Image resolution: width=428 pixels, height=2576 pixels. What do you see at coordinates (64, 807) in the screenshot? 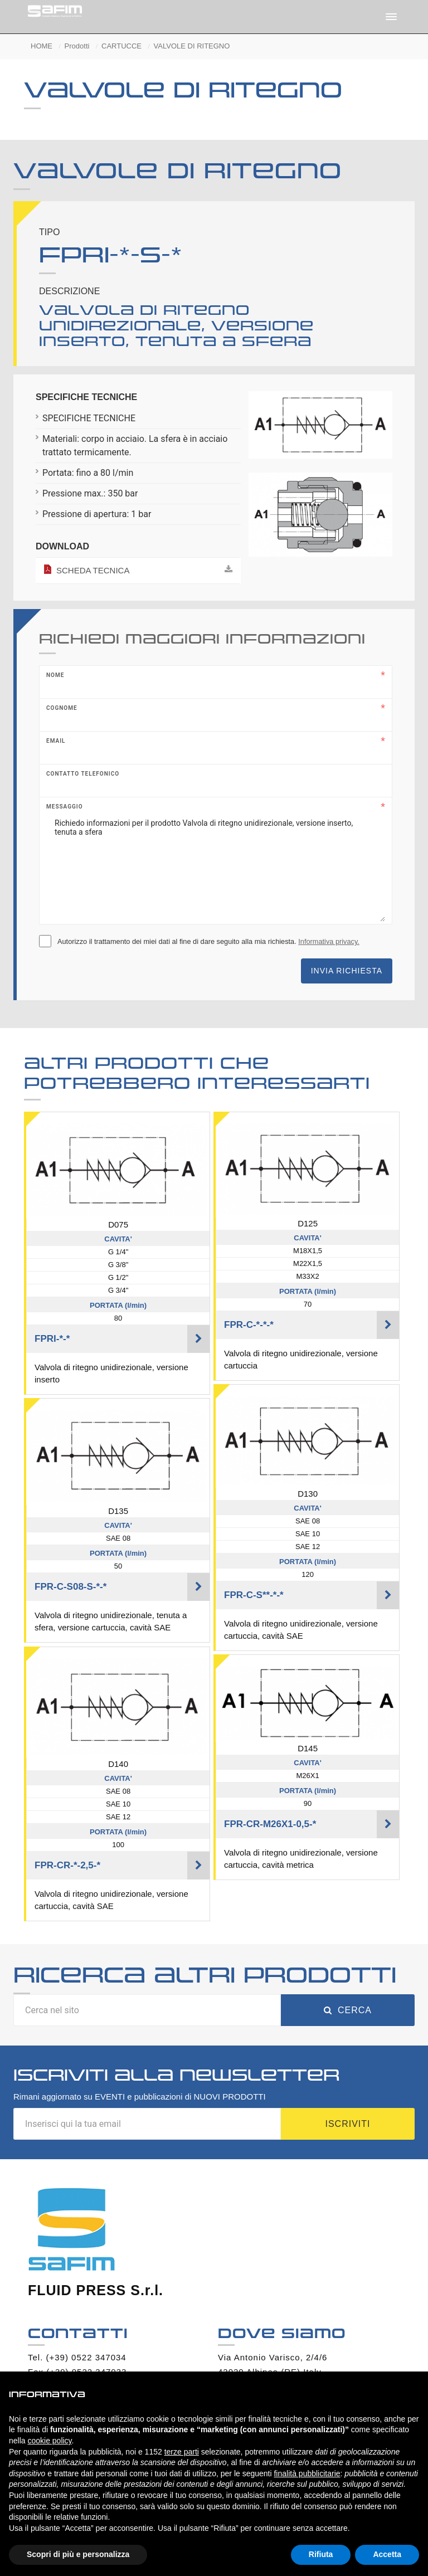
I see `Messaggio` at bounding box center [64, 807].